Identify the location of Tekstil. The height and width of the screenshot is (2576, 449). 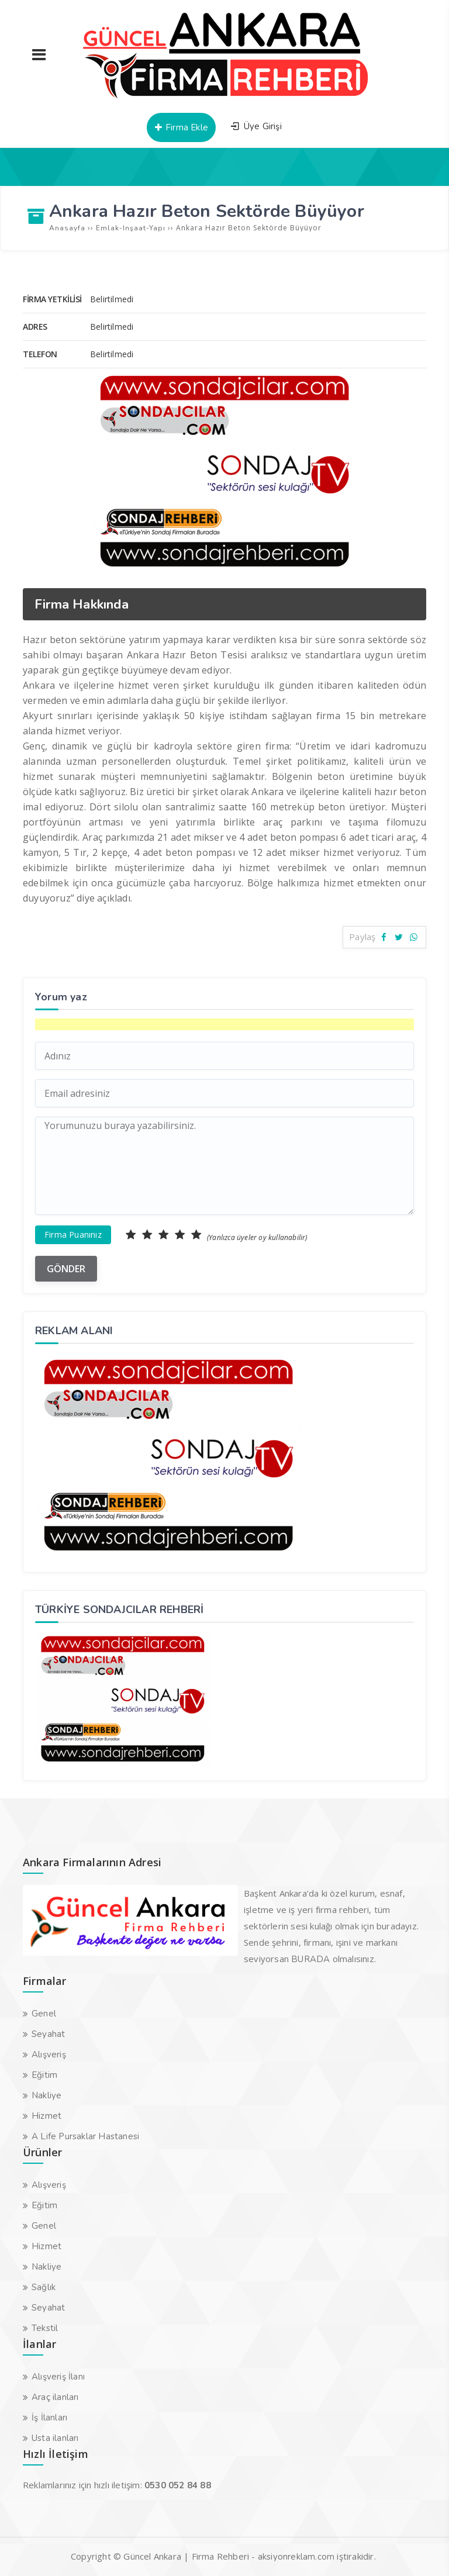
(45, 2328).